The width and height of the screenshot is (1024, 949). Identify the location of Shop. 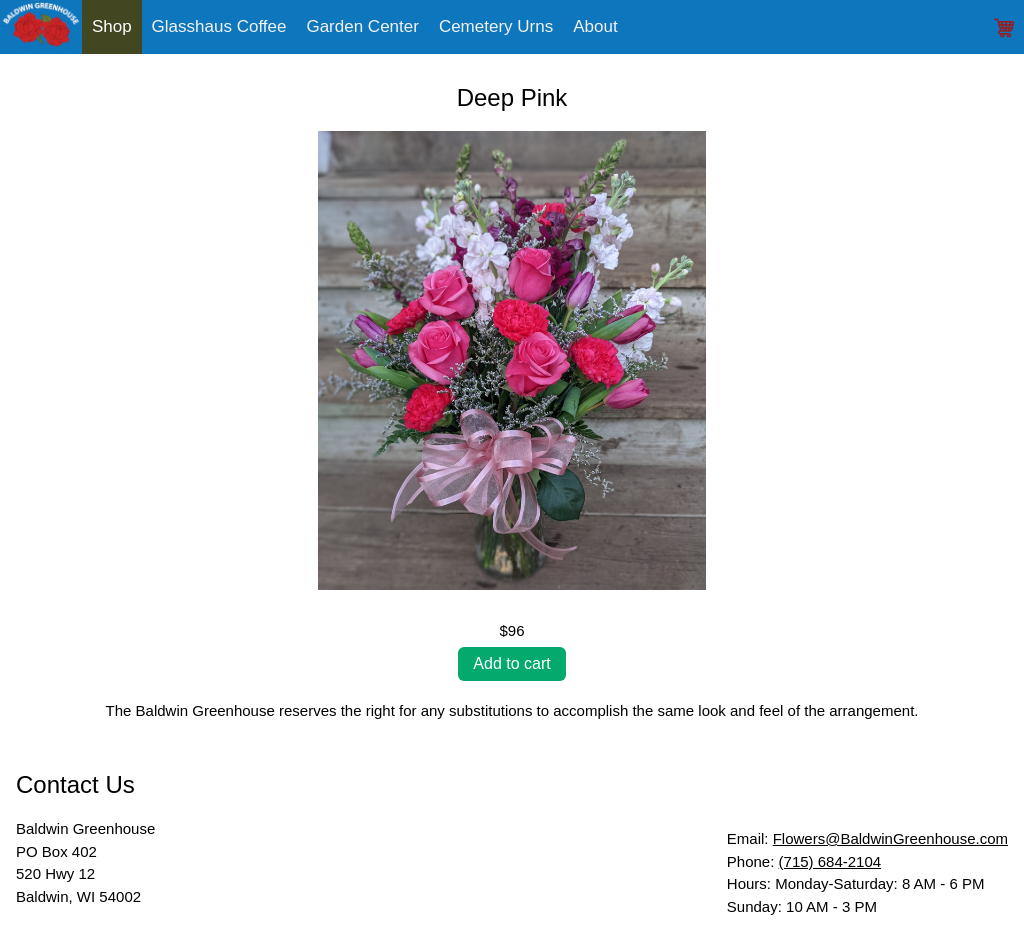
(112, 26).